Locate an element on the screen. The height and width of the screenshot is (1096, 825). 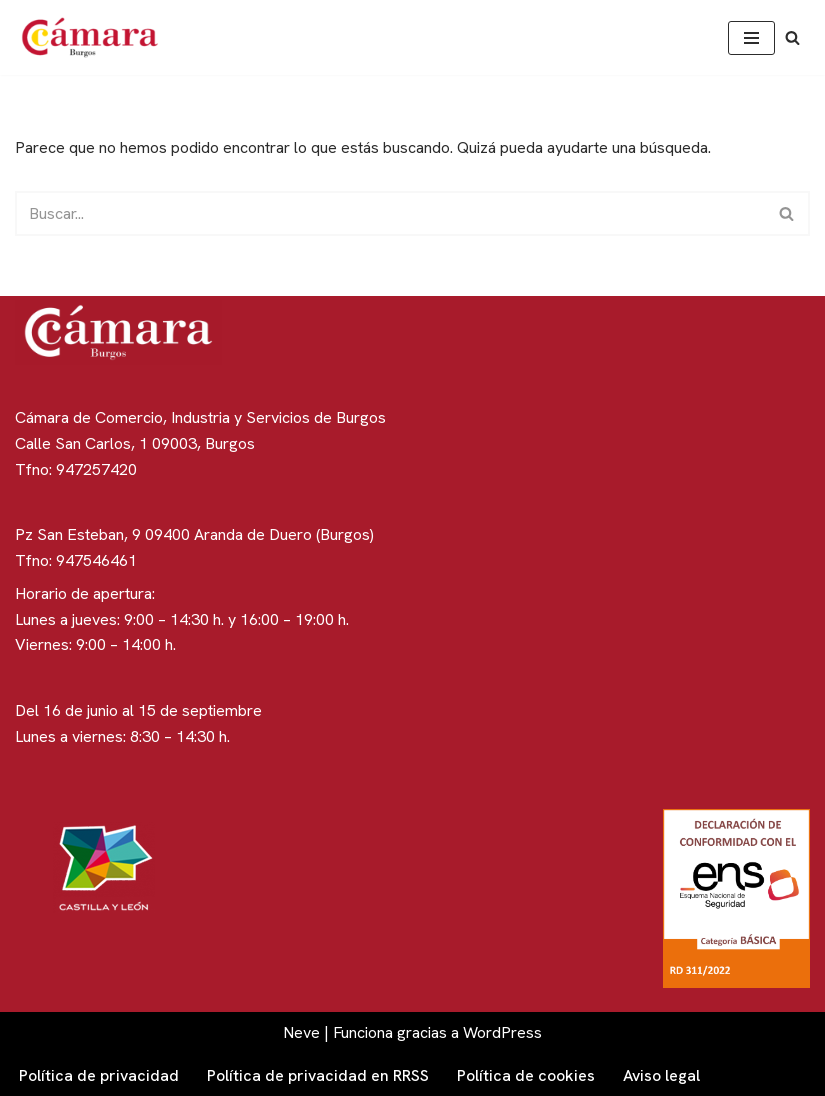
Política de cookies is located at coordinates (526, 1075).